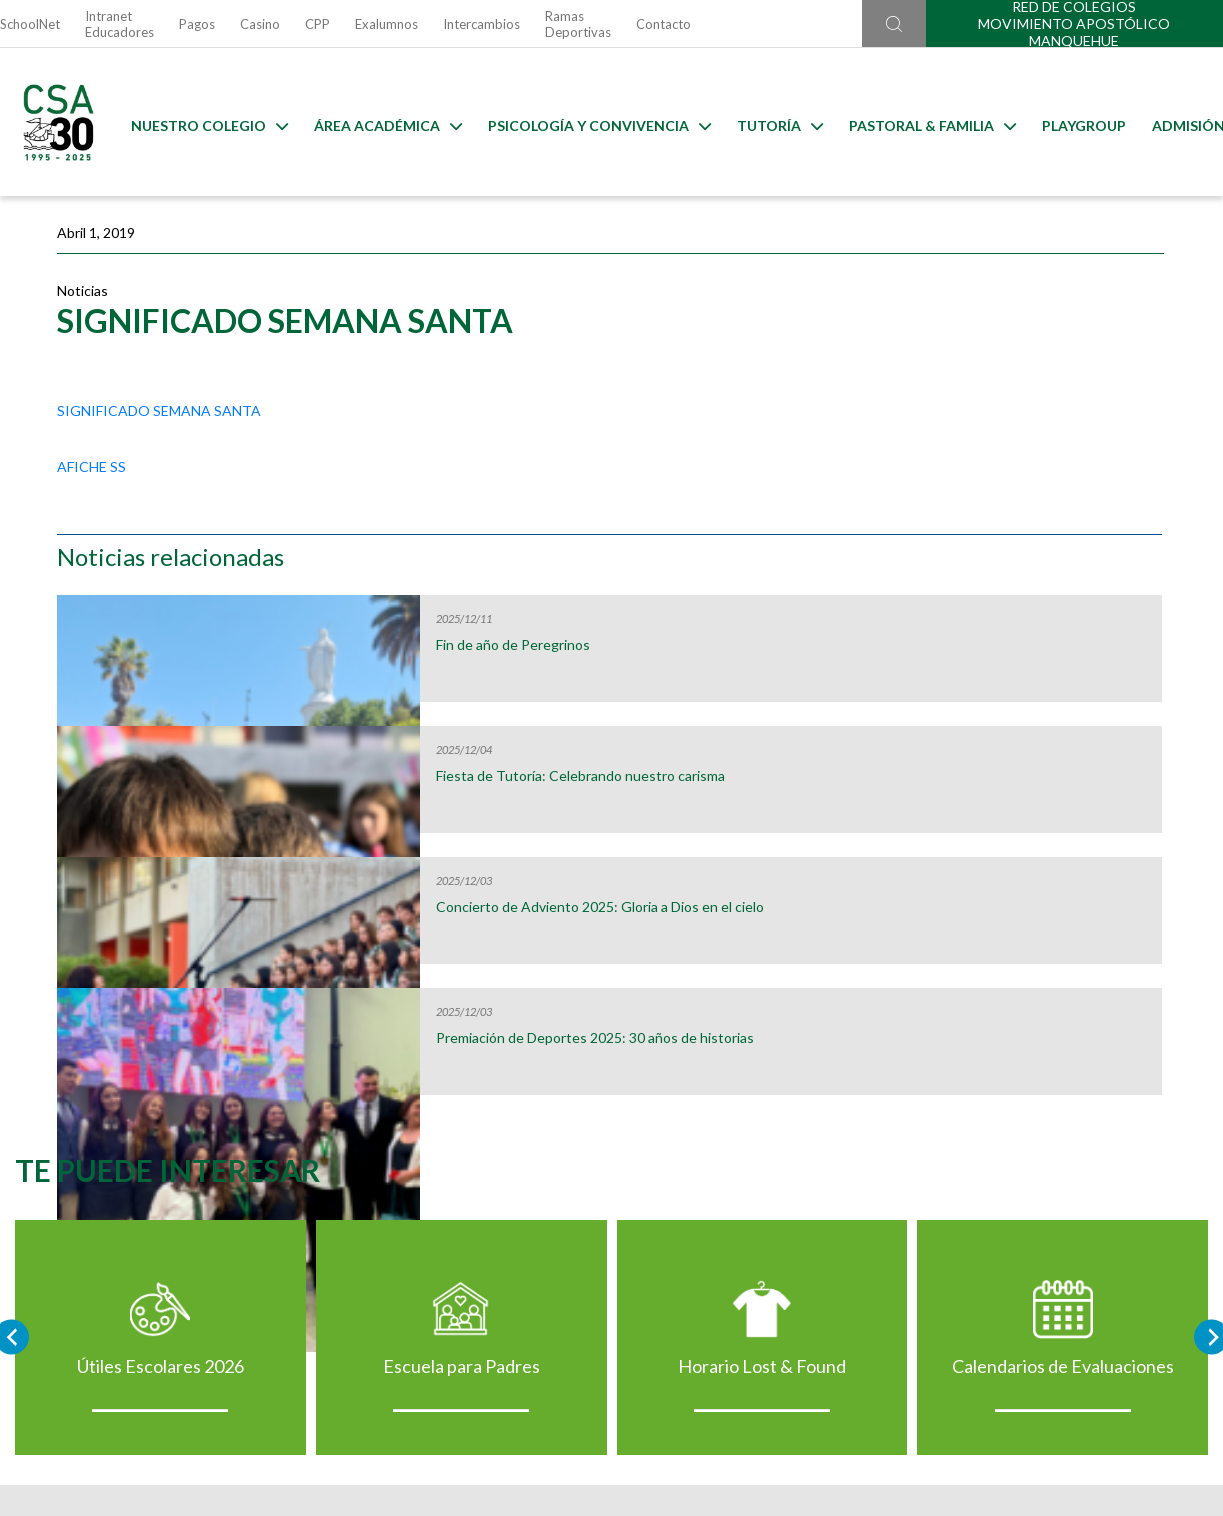 The width and height of the screenshot is (1223, 1516). I want to click on Pastoral & familia, so click(917, 122).